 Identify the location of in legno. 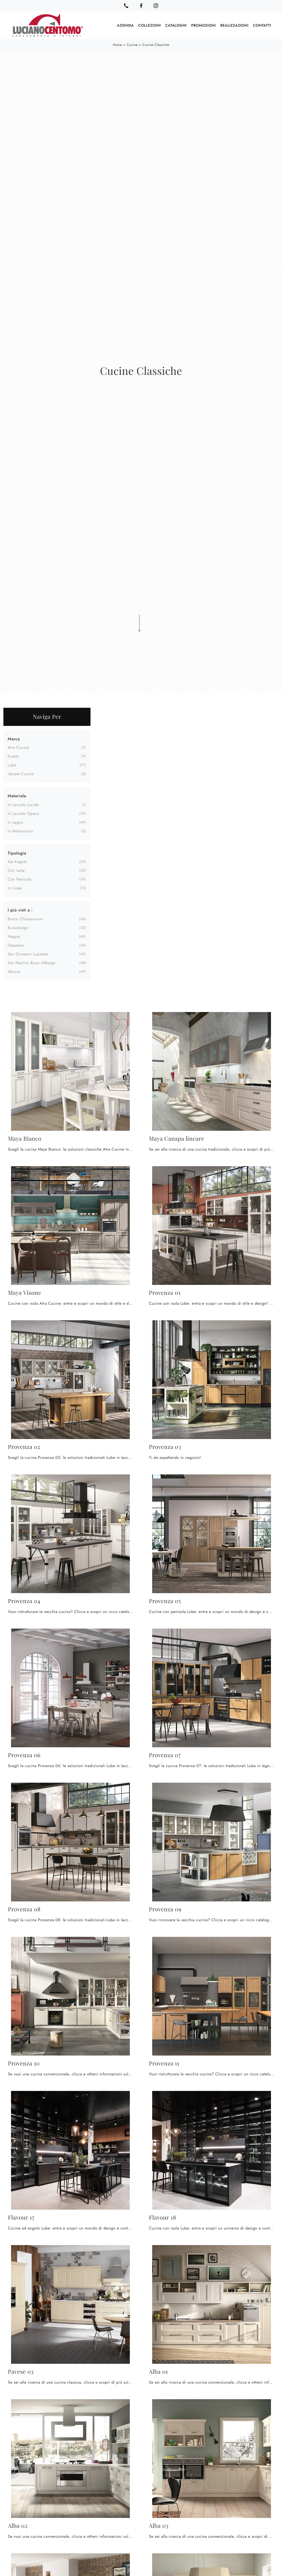
(15, 822).